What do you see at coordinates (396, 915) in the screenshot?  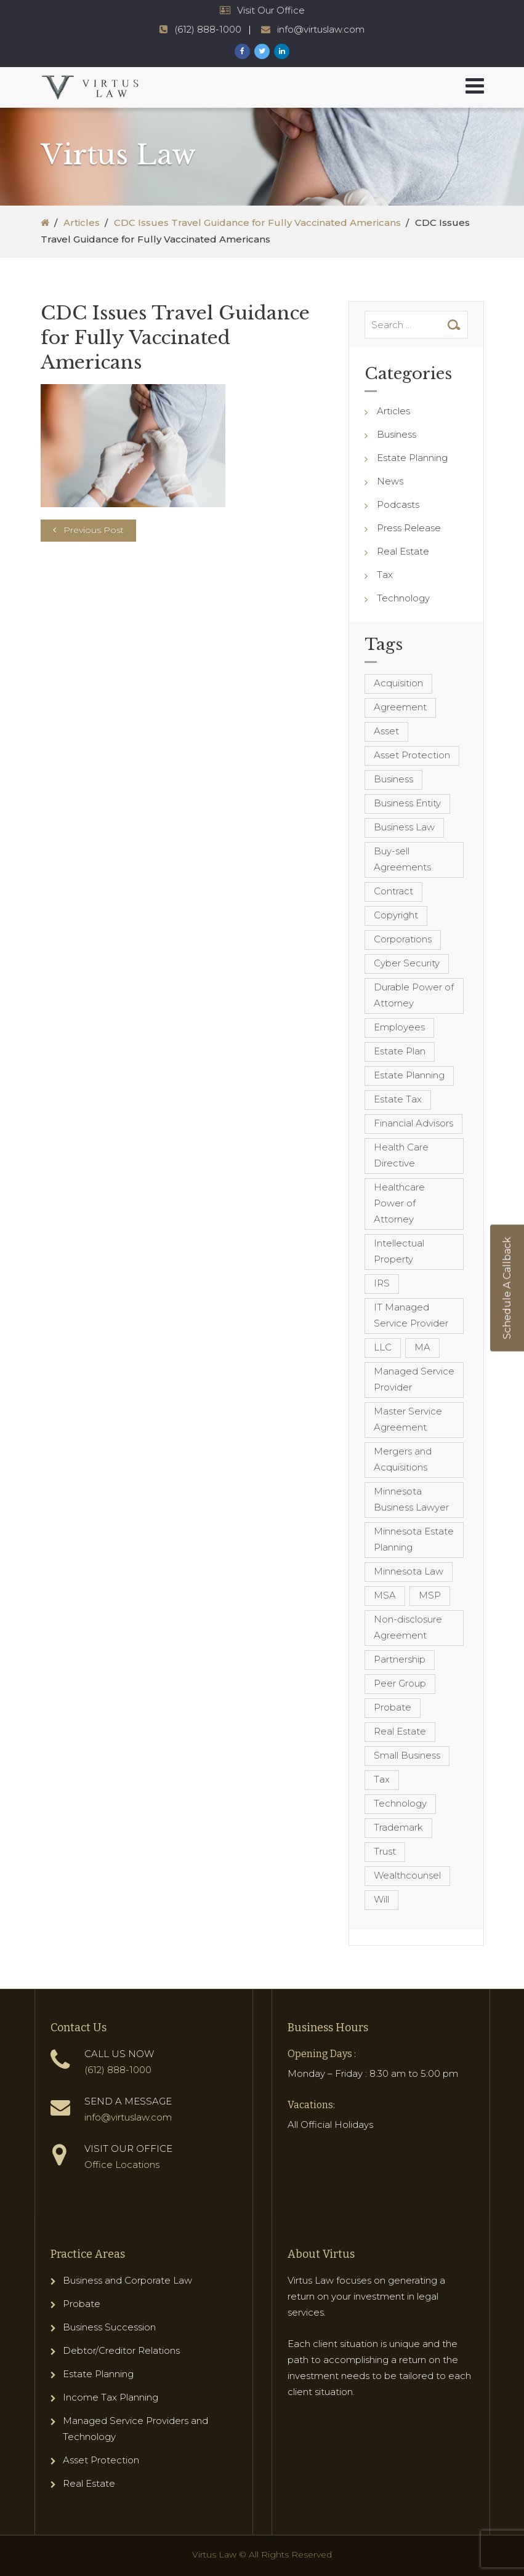 I see `Copyright [Copyright (5 items)]` at bounding box center [396, 915].